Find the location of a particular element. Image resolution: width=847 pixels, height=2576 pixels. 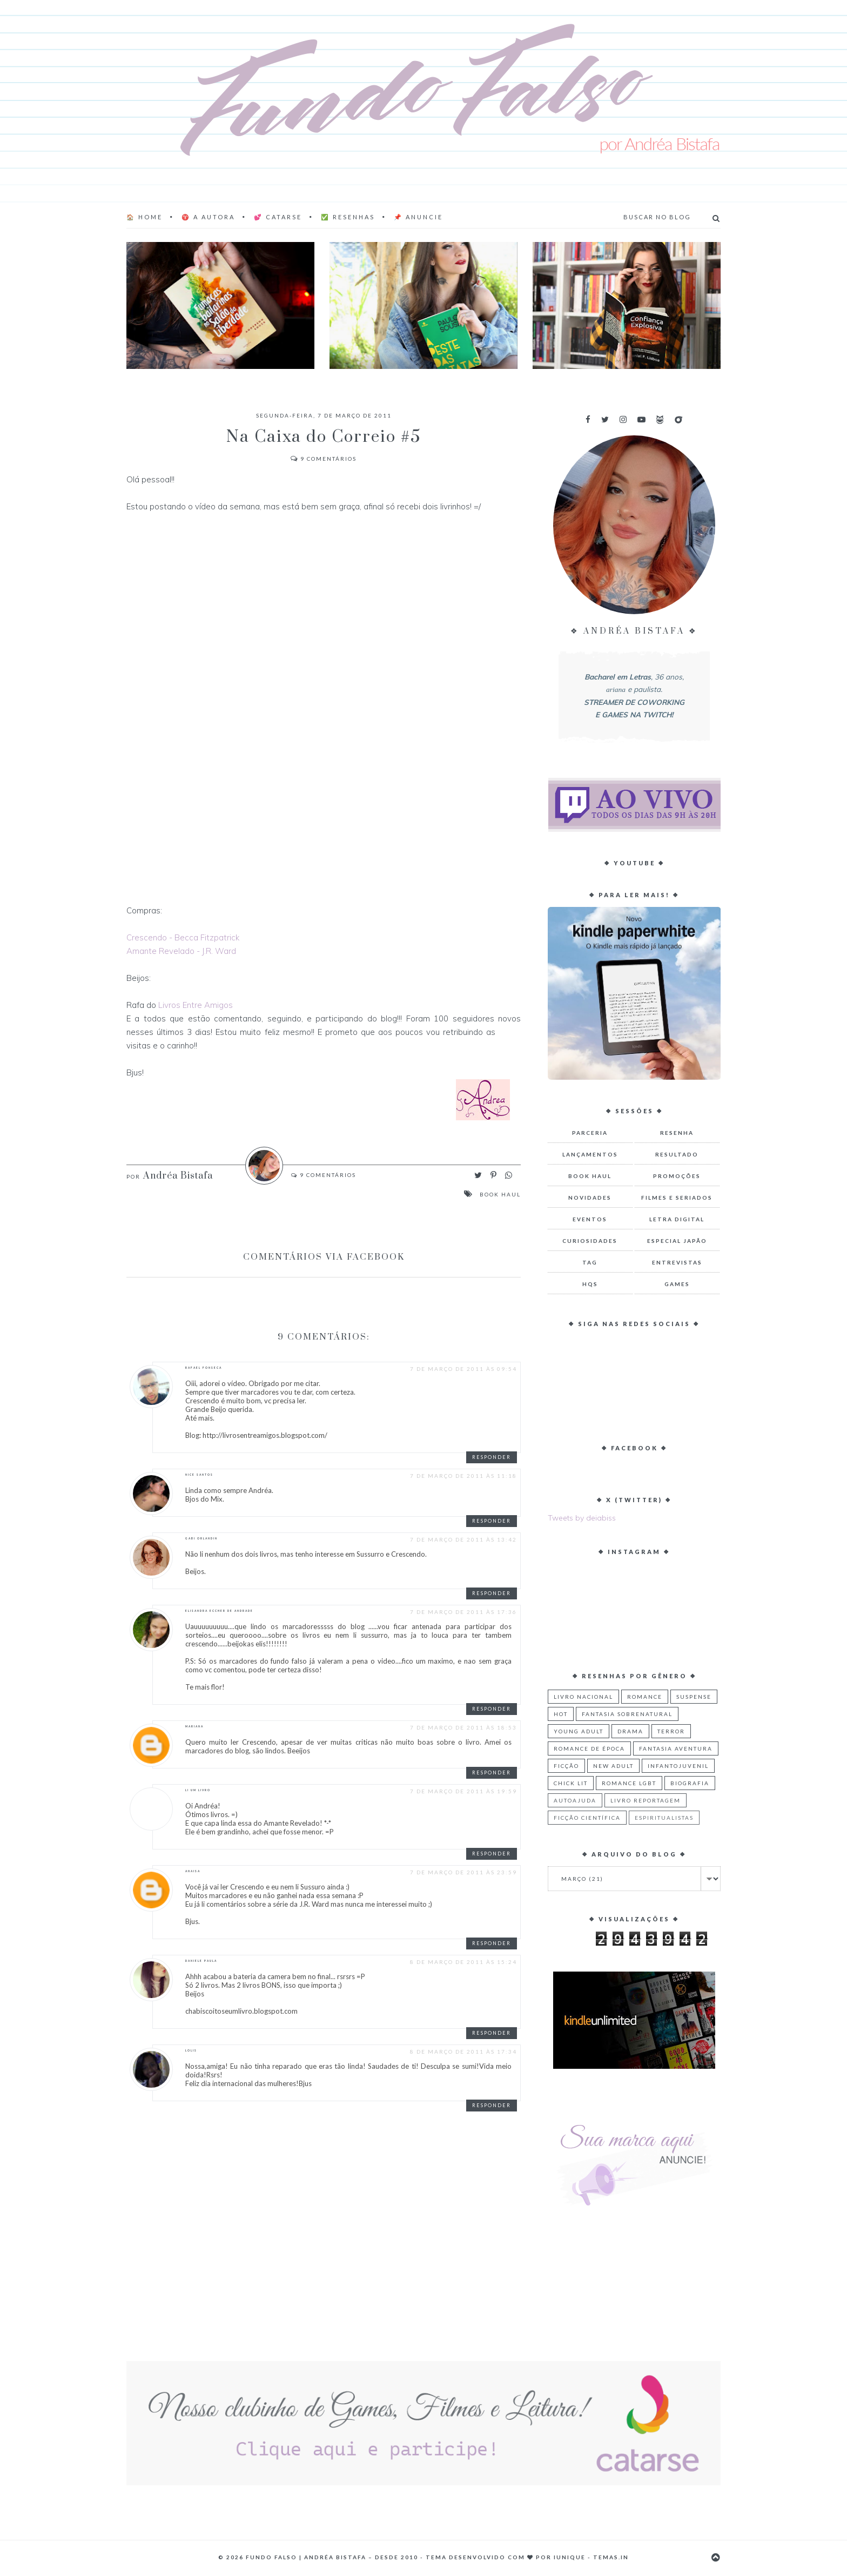

Mariana is located at coordinates (194, 1726).